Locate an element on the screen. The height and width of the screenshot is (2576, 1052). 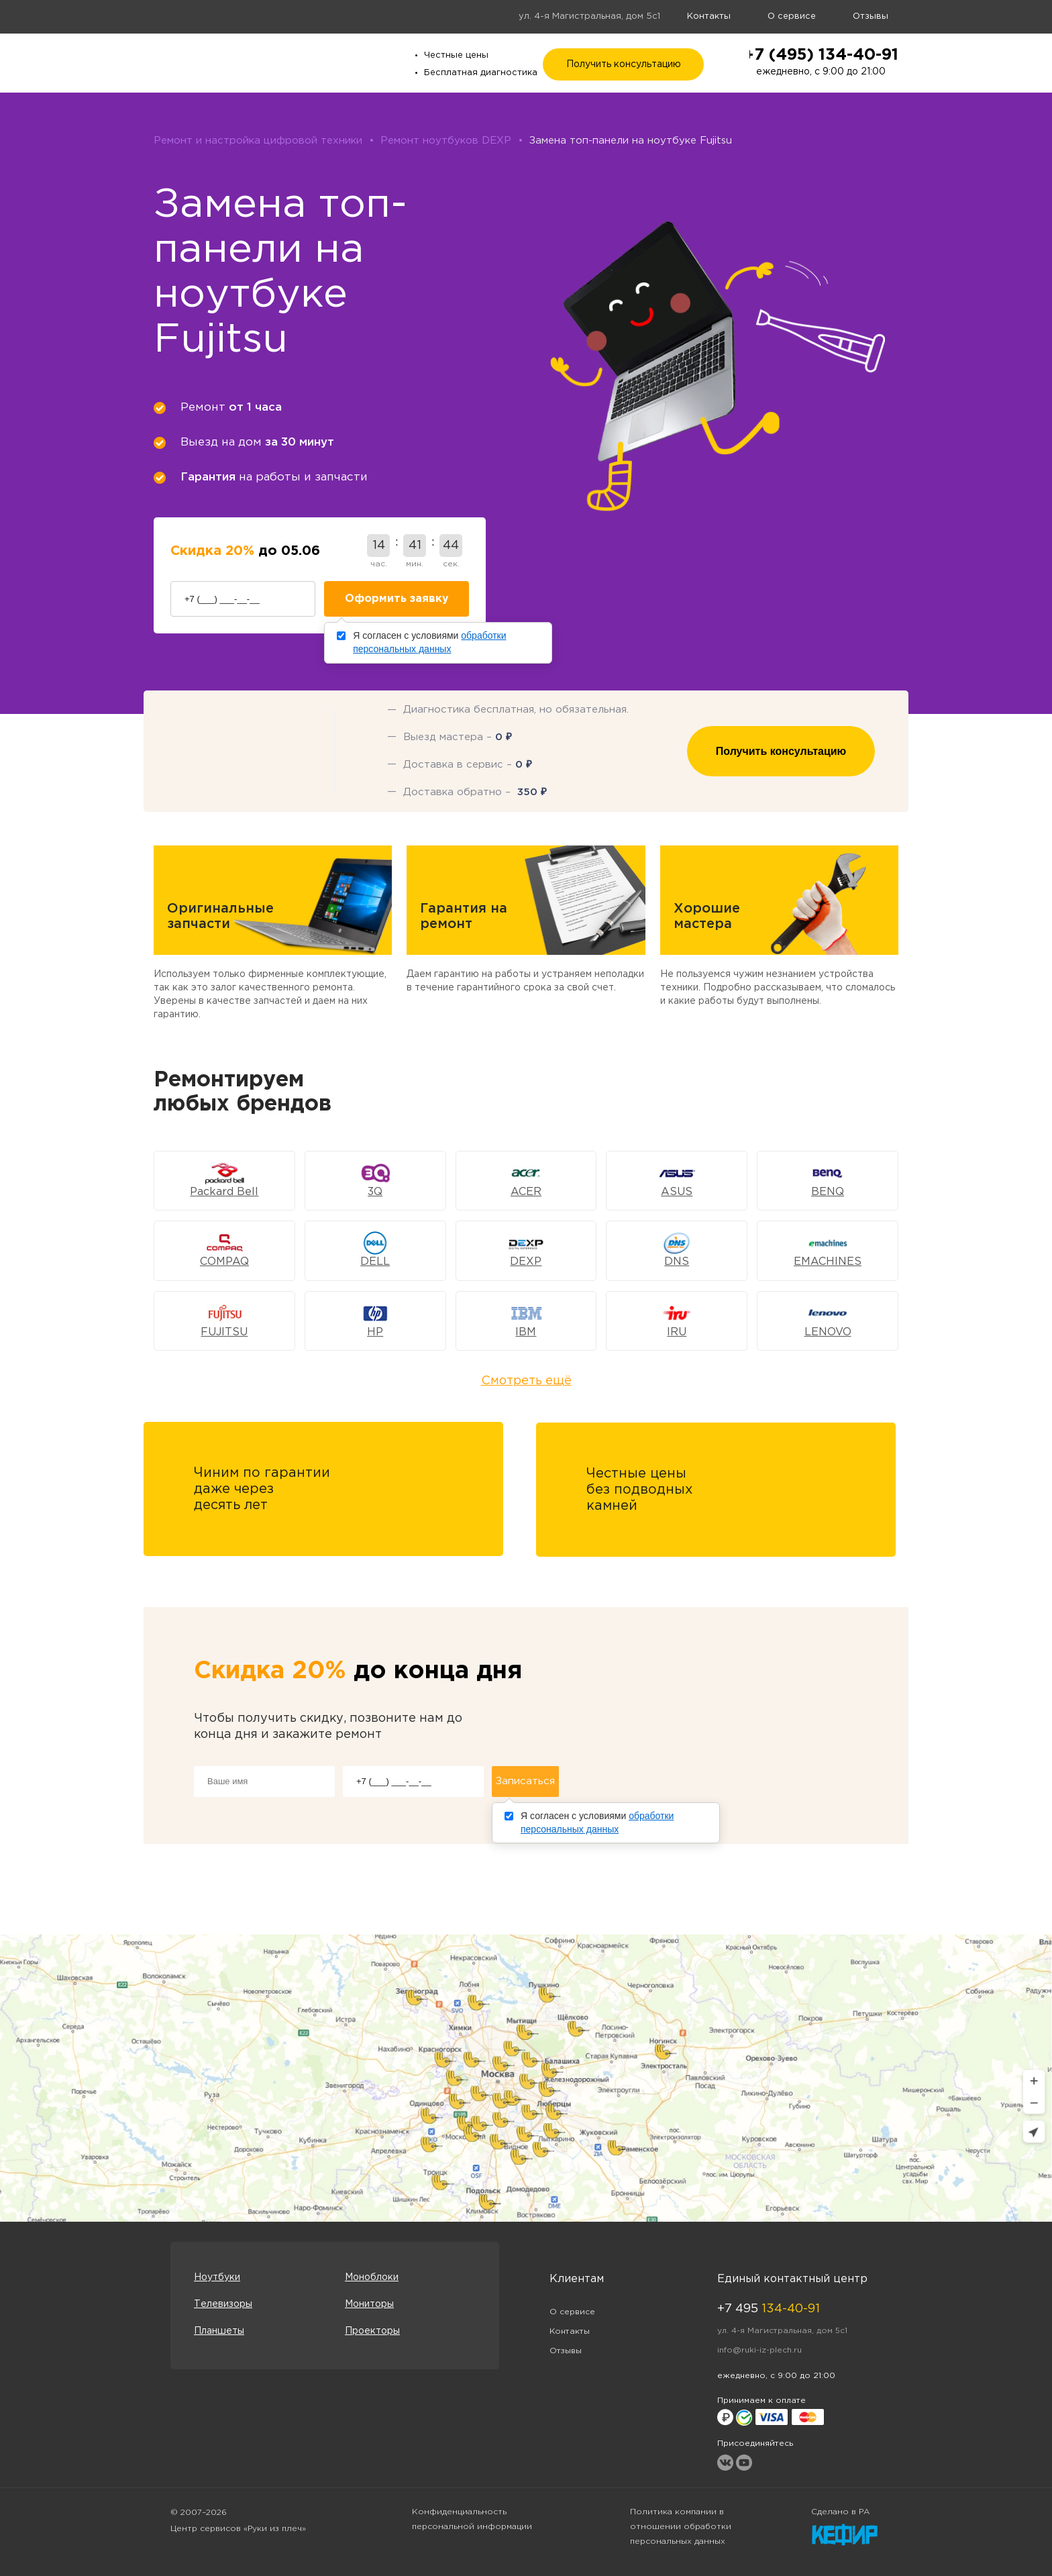
info@ruki-iz-plech.ru is located at coordinates (759, 2350).